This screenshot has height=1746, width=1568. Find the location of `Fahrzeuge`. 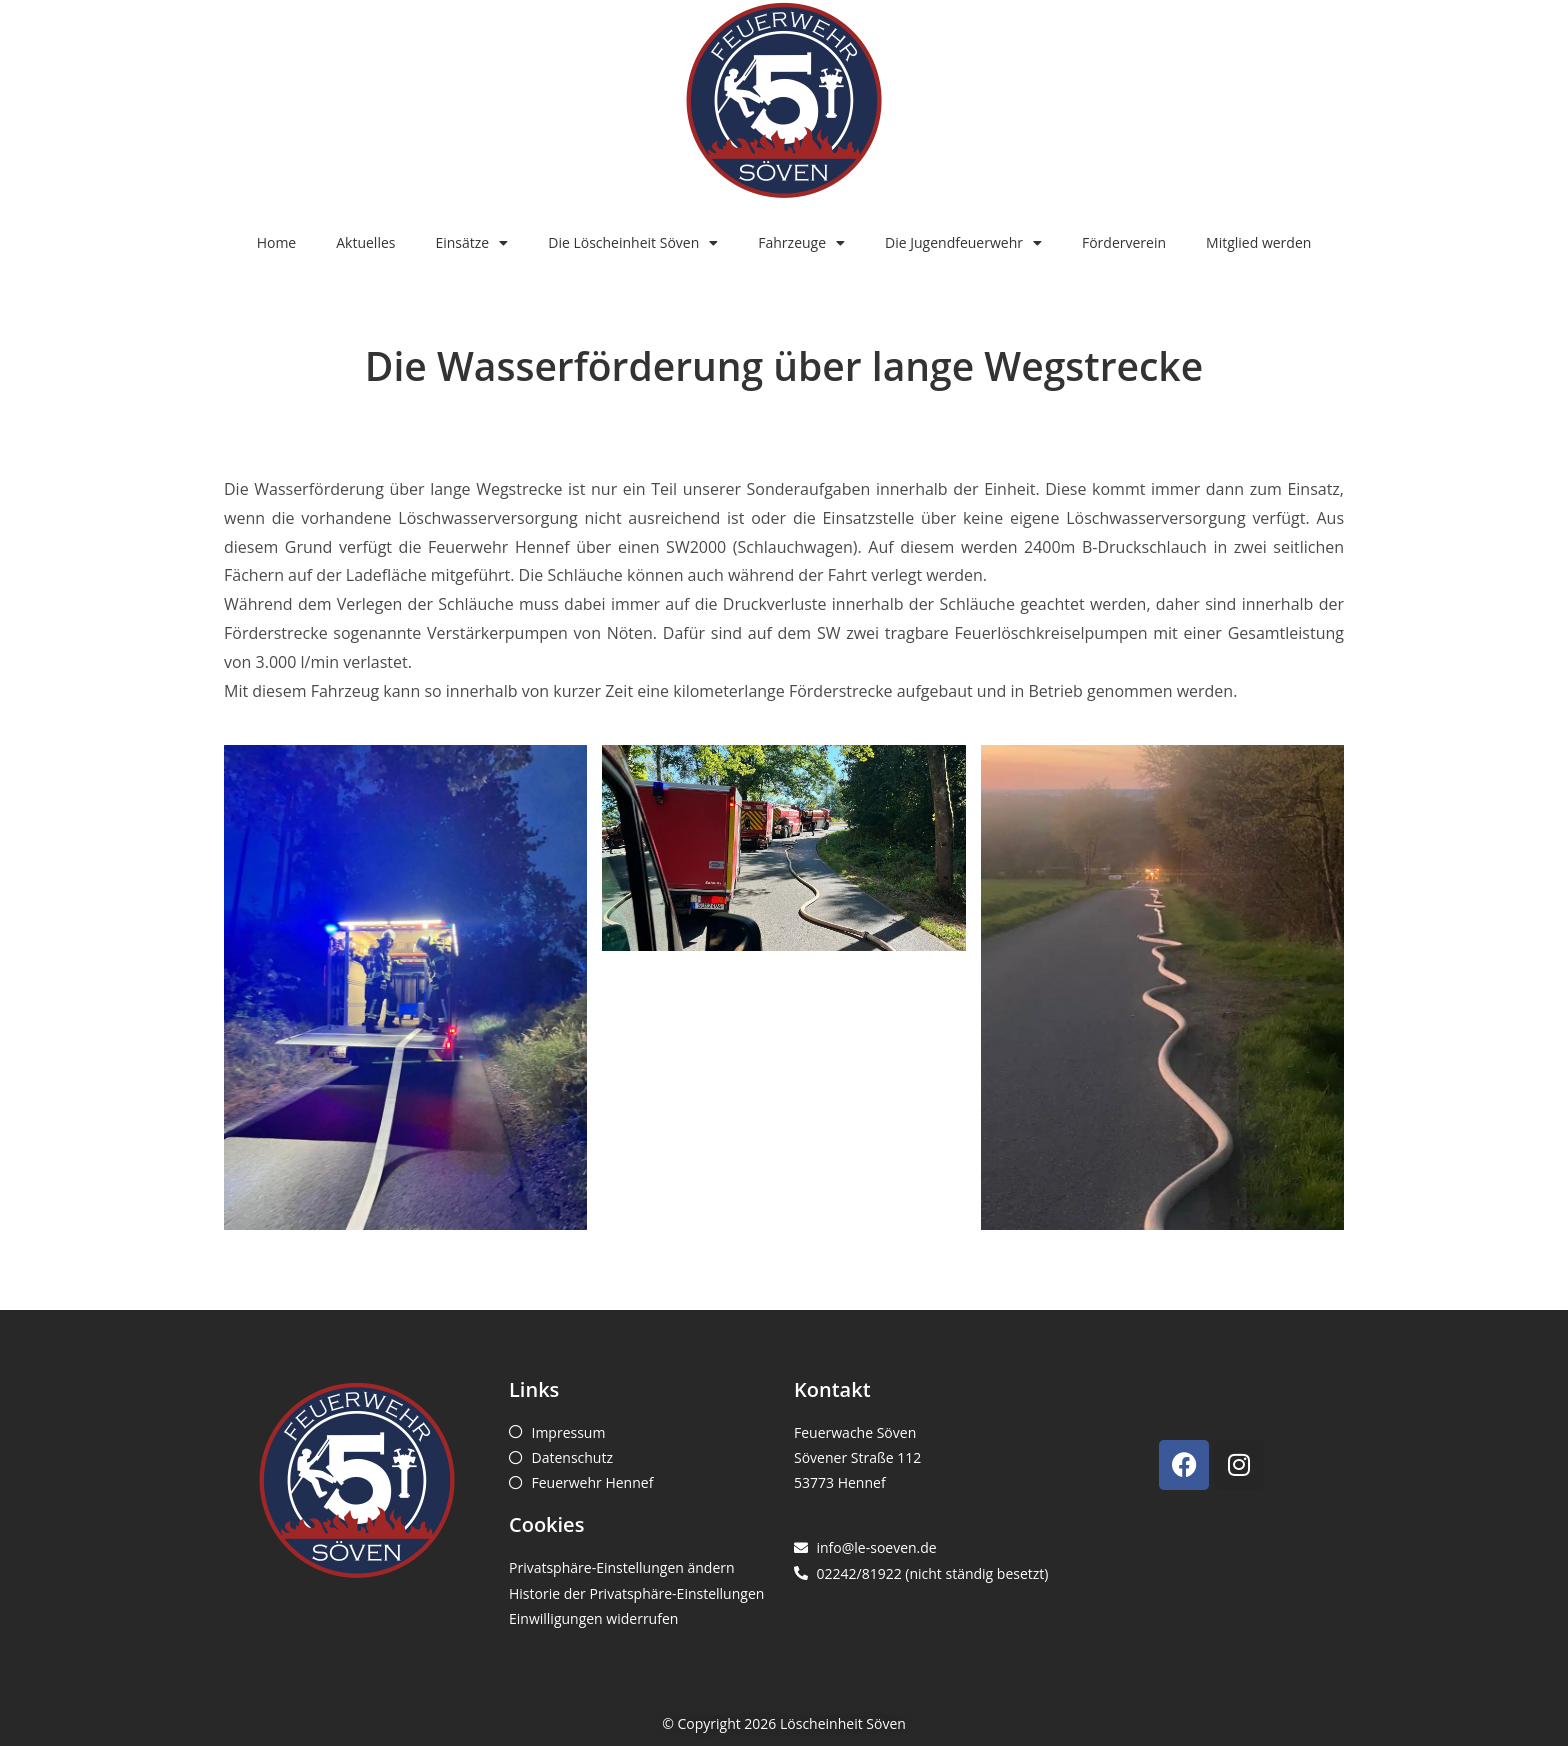

Fahrzeuge is located at coordinates (801, 243).